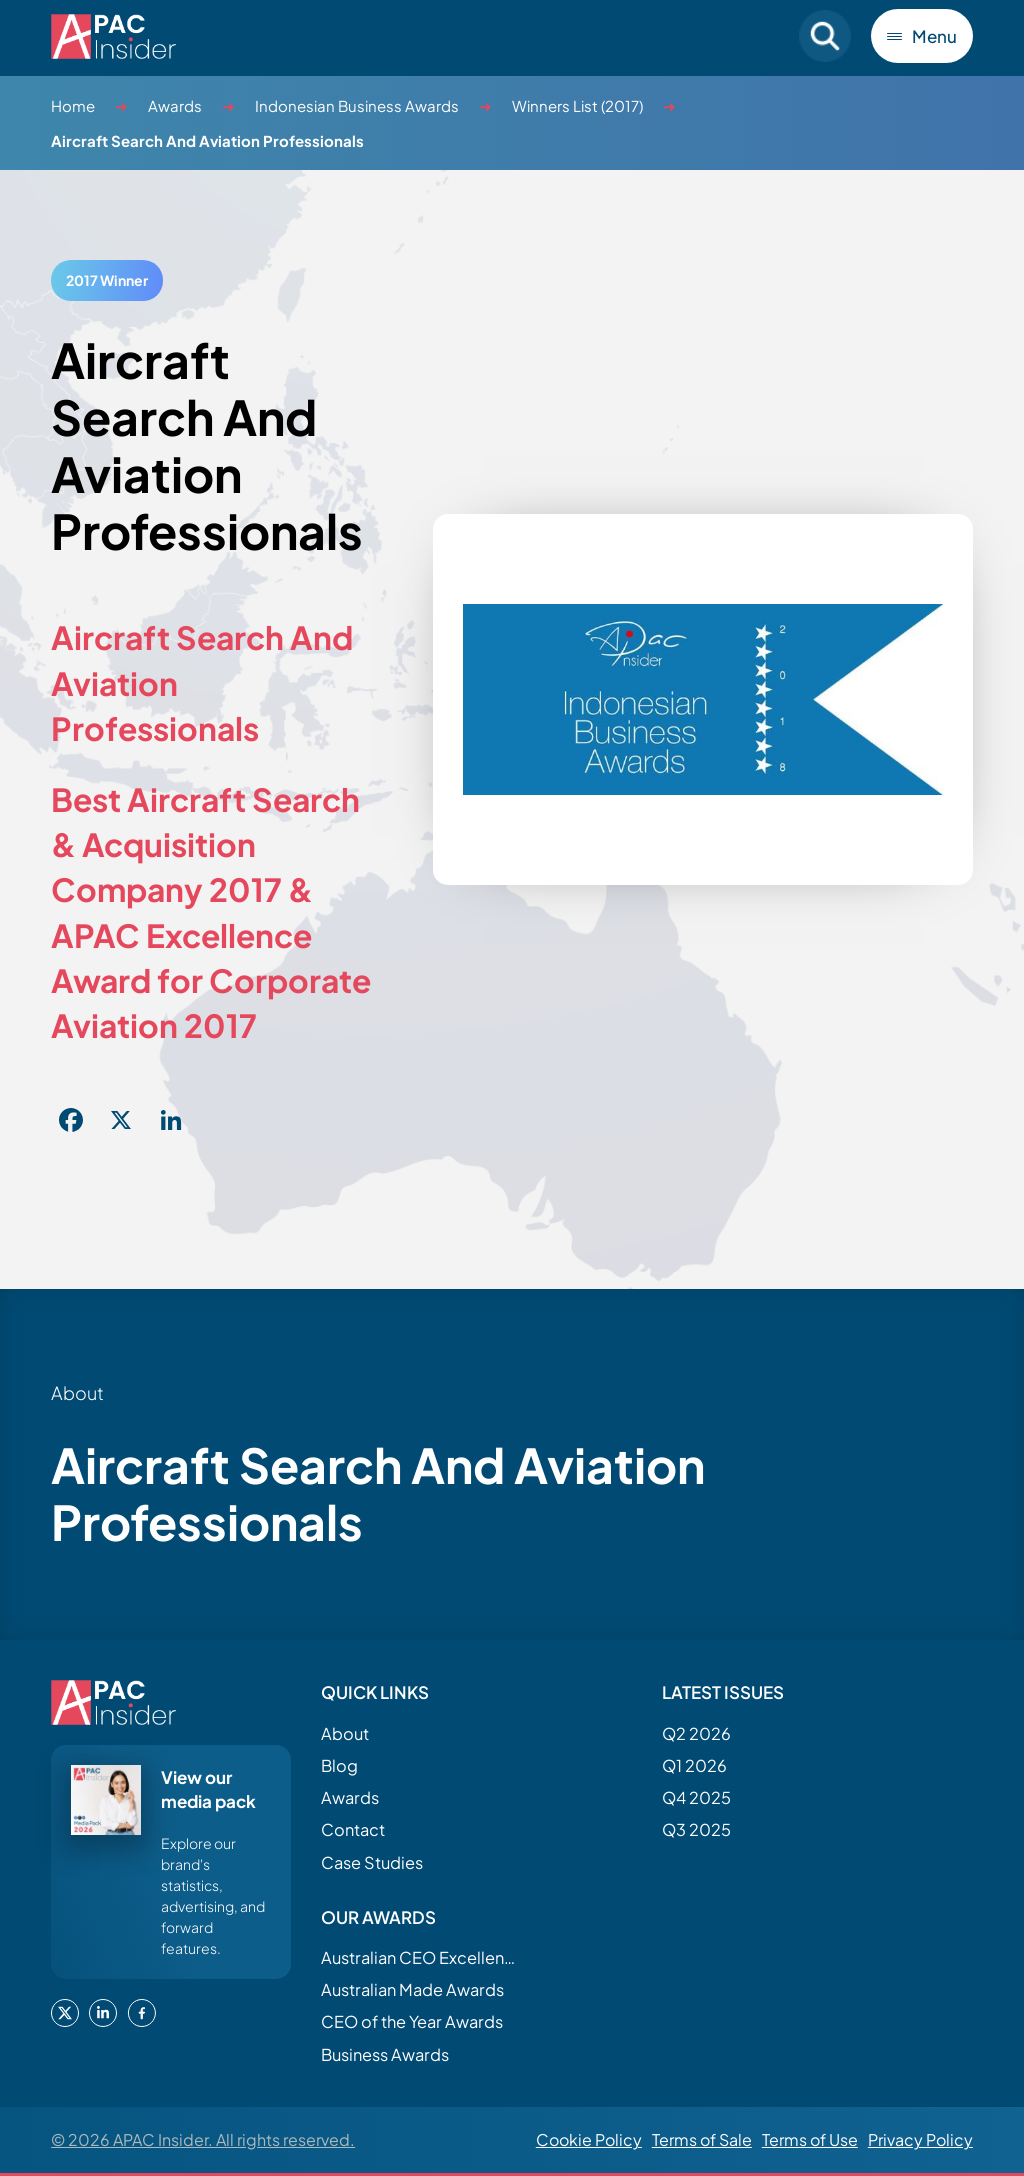 The width and height of the screenshot is (1024, 2176). Describe the element at coordinates (385, 2054) in the screenshot. I see `Business Awards` at that location.